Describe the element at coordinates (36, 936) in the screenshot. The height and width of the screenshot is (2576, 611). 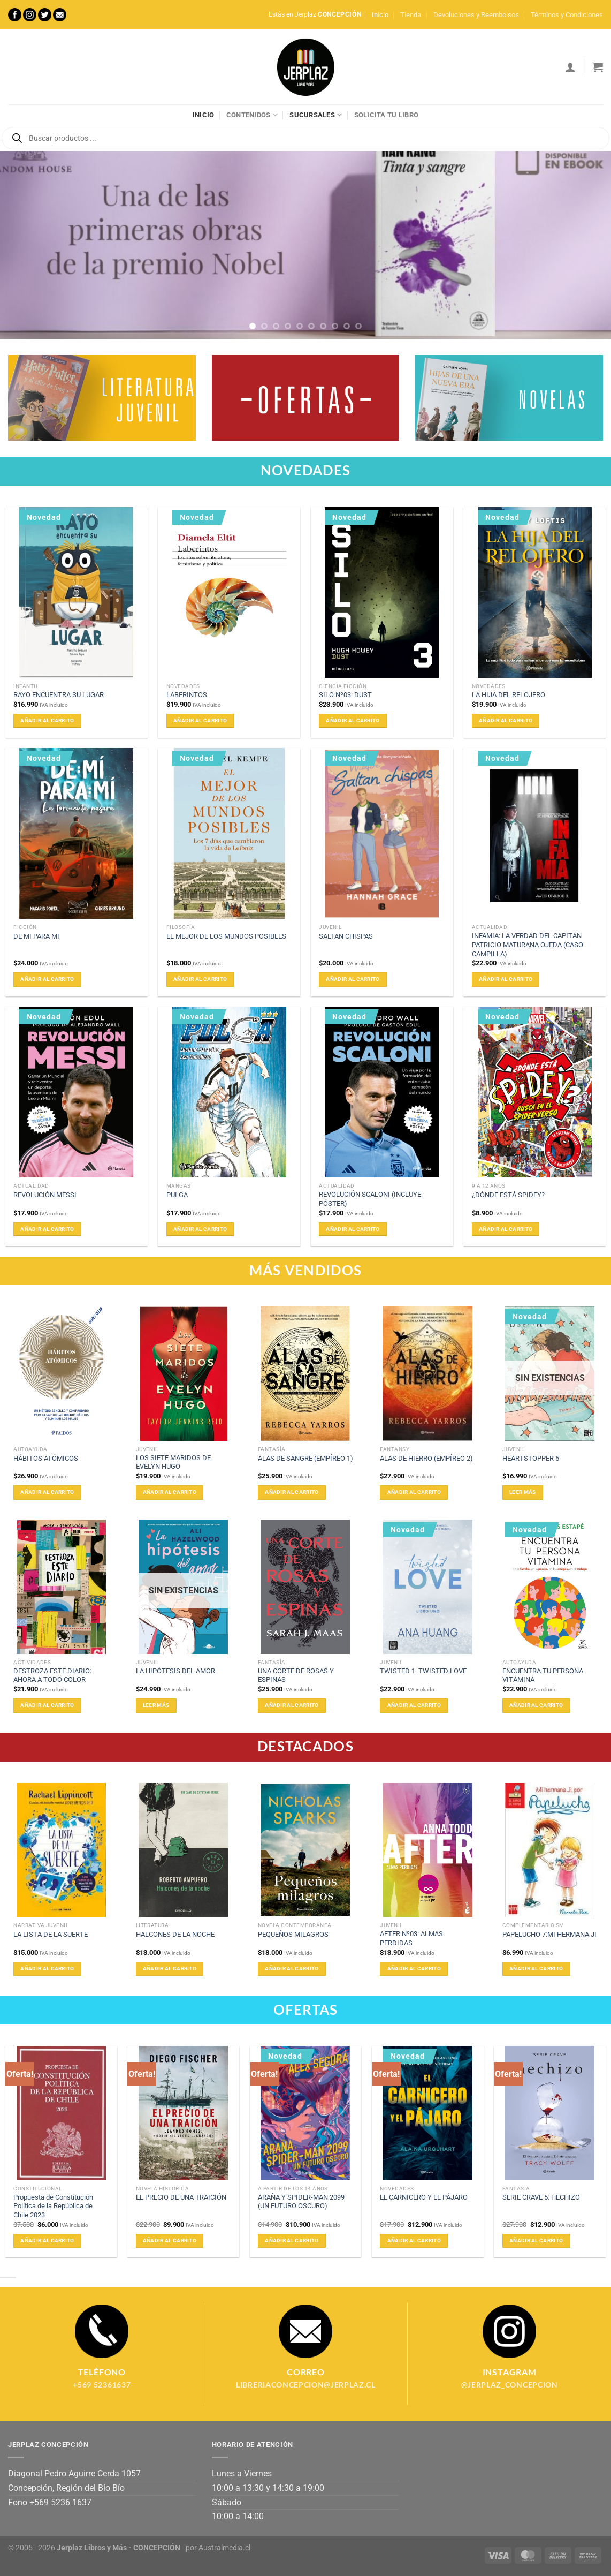
I see `DE MI PARA MI` at that location.